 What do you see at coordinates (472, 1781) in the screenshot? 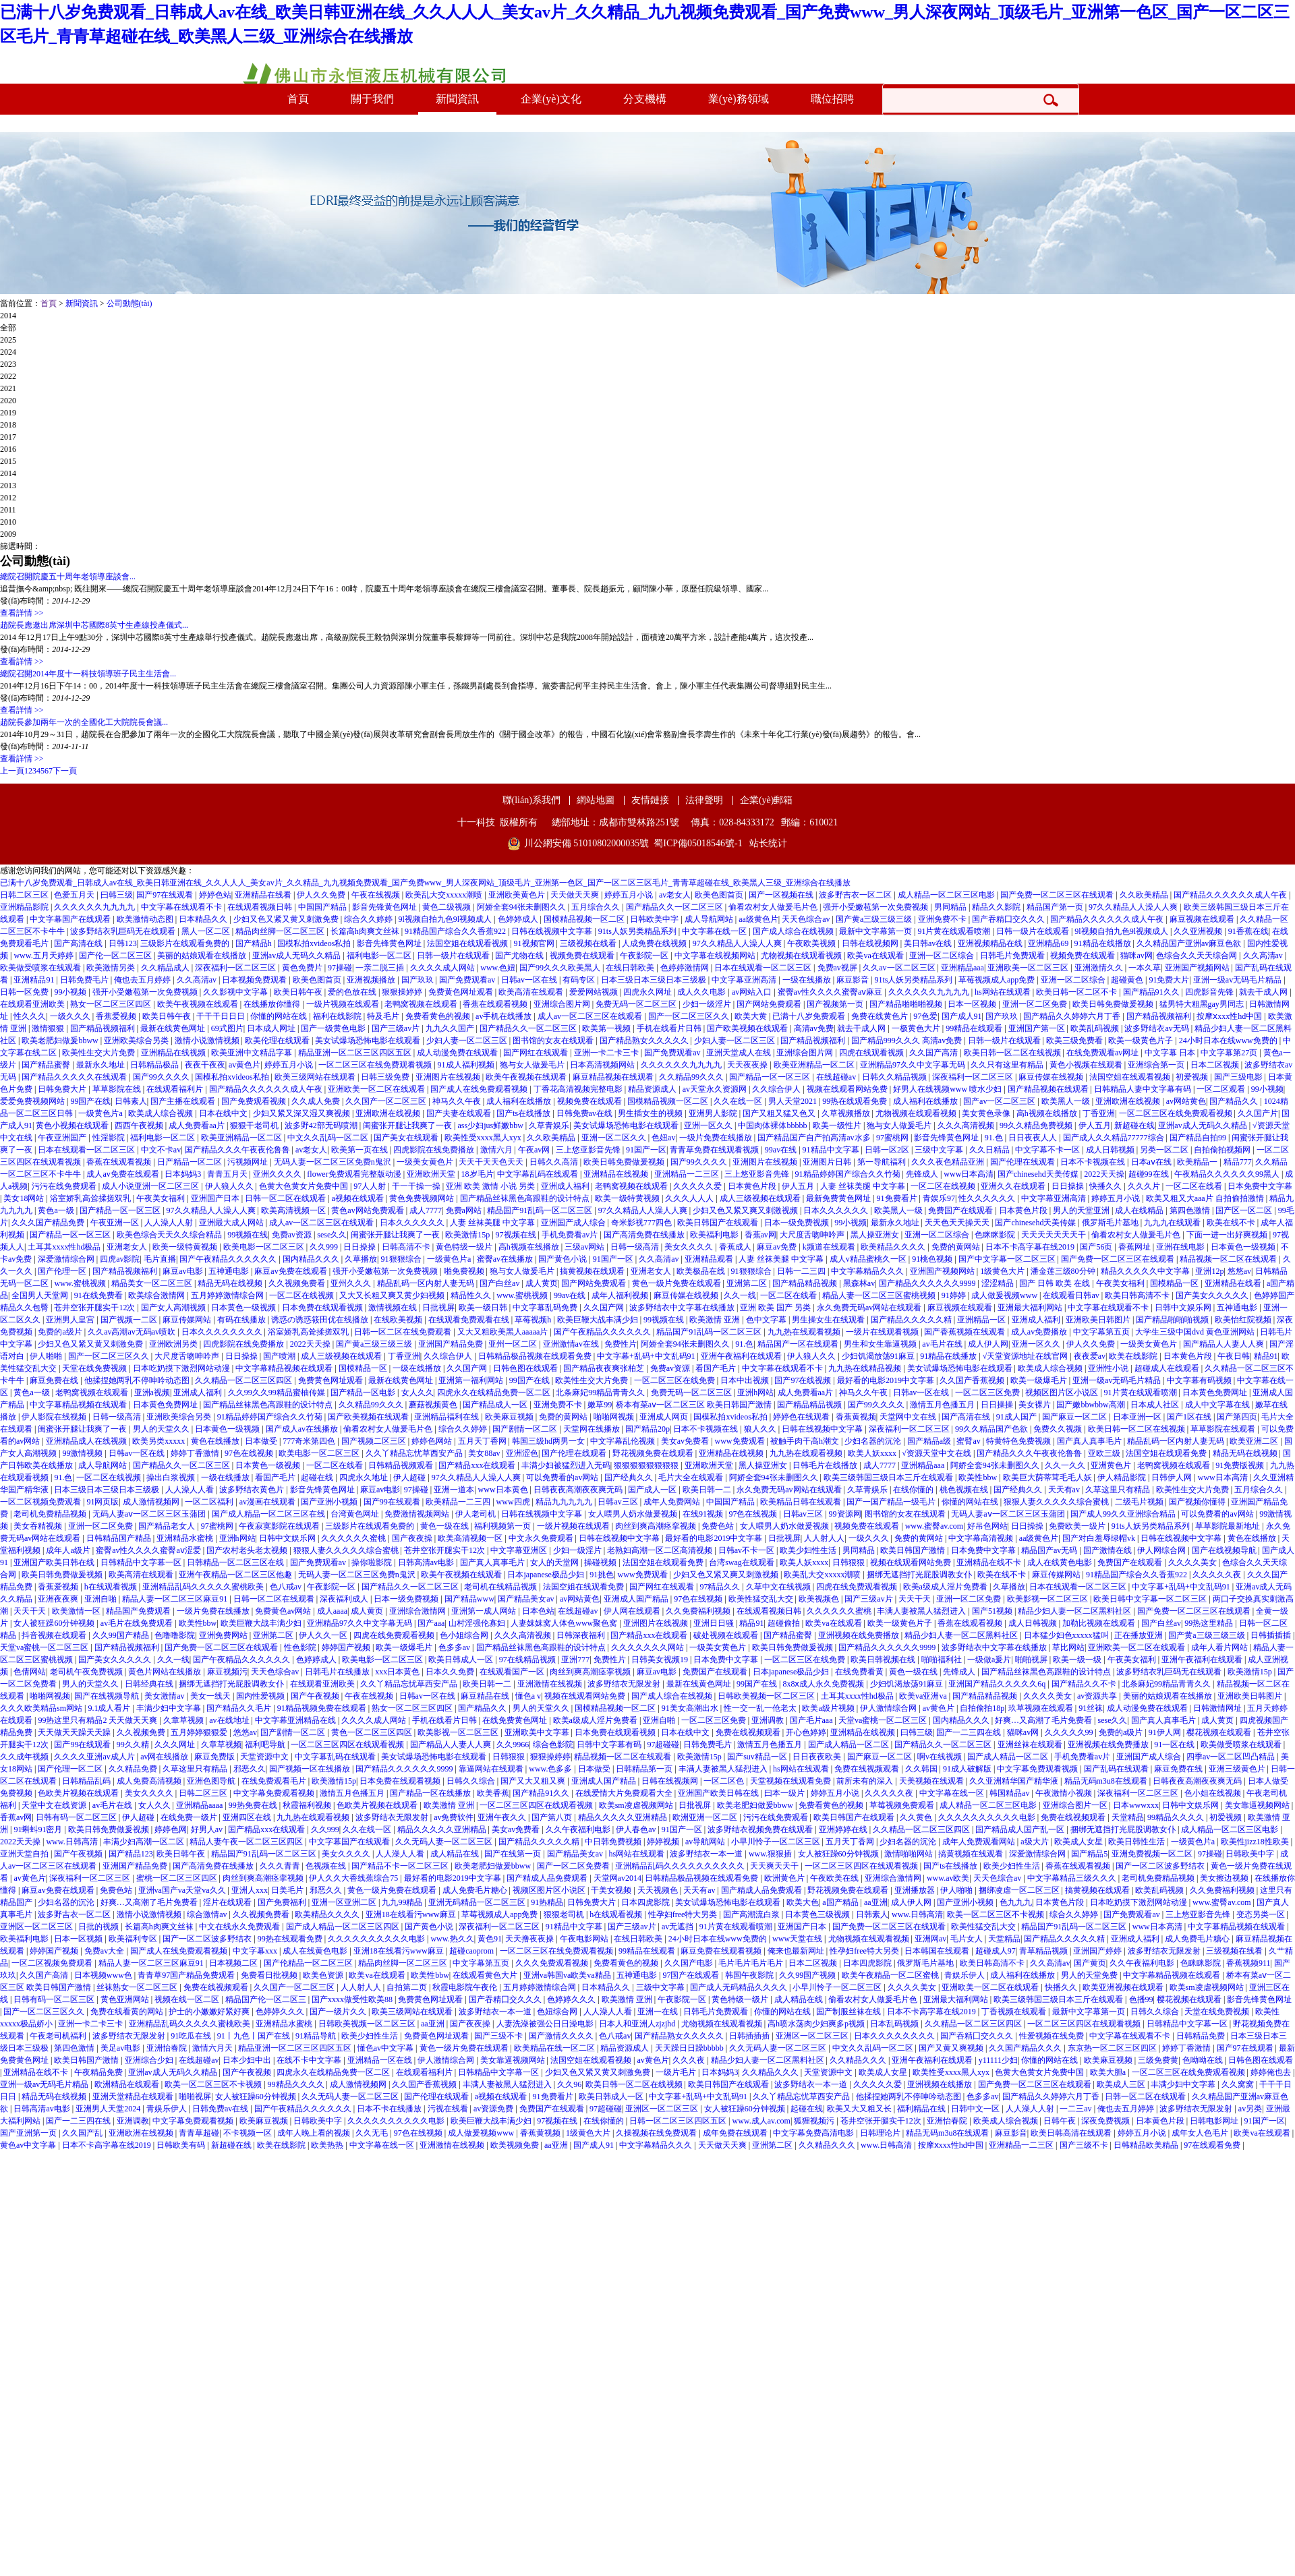
I see `日韩久久综合` at bounding box center [472, 1781].